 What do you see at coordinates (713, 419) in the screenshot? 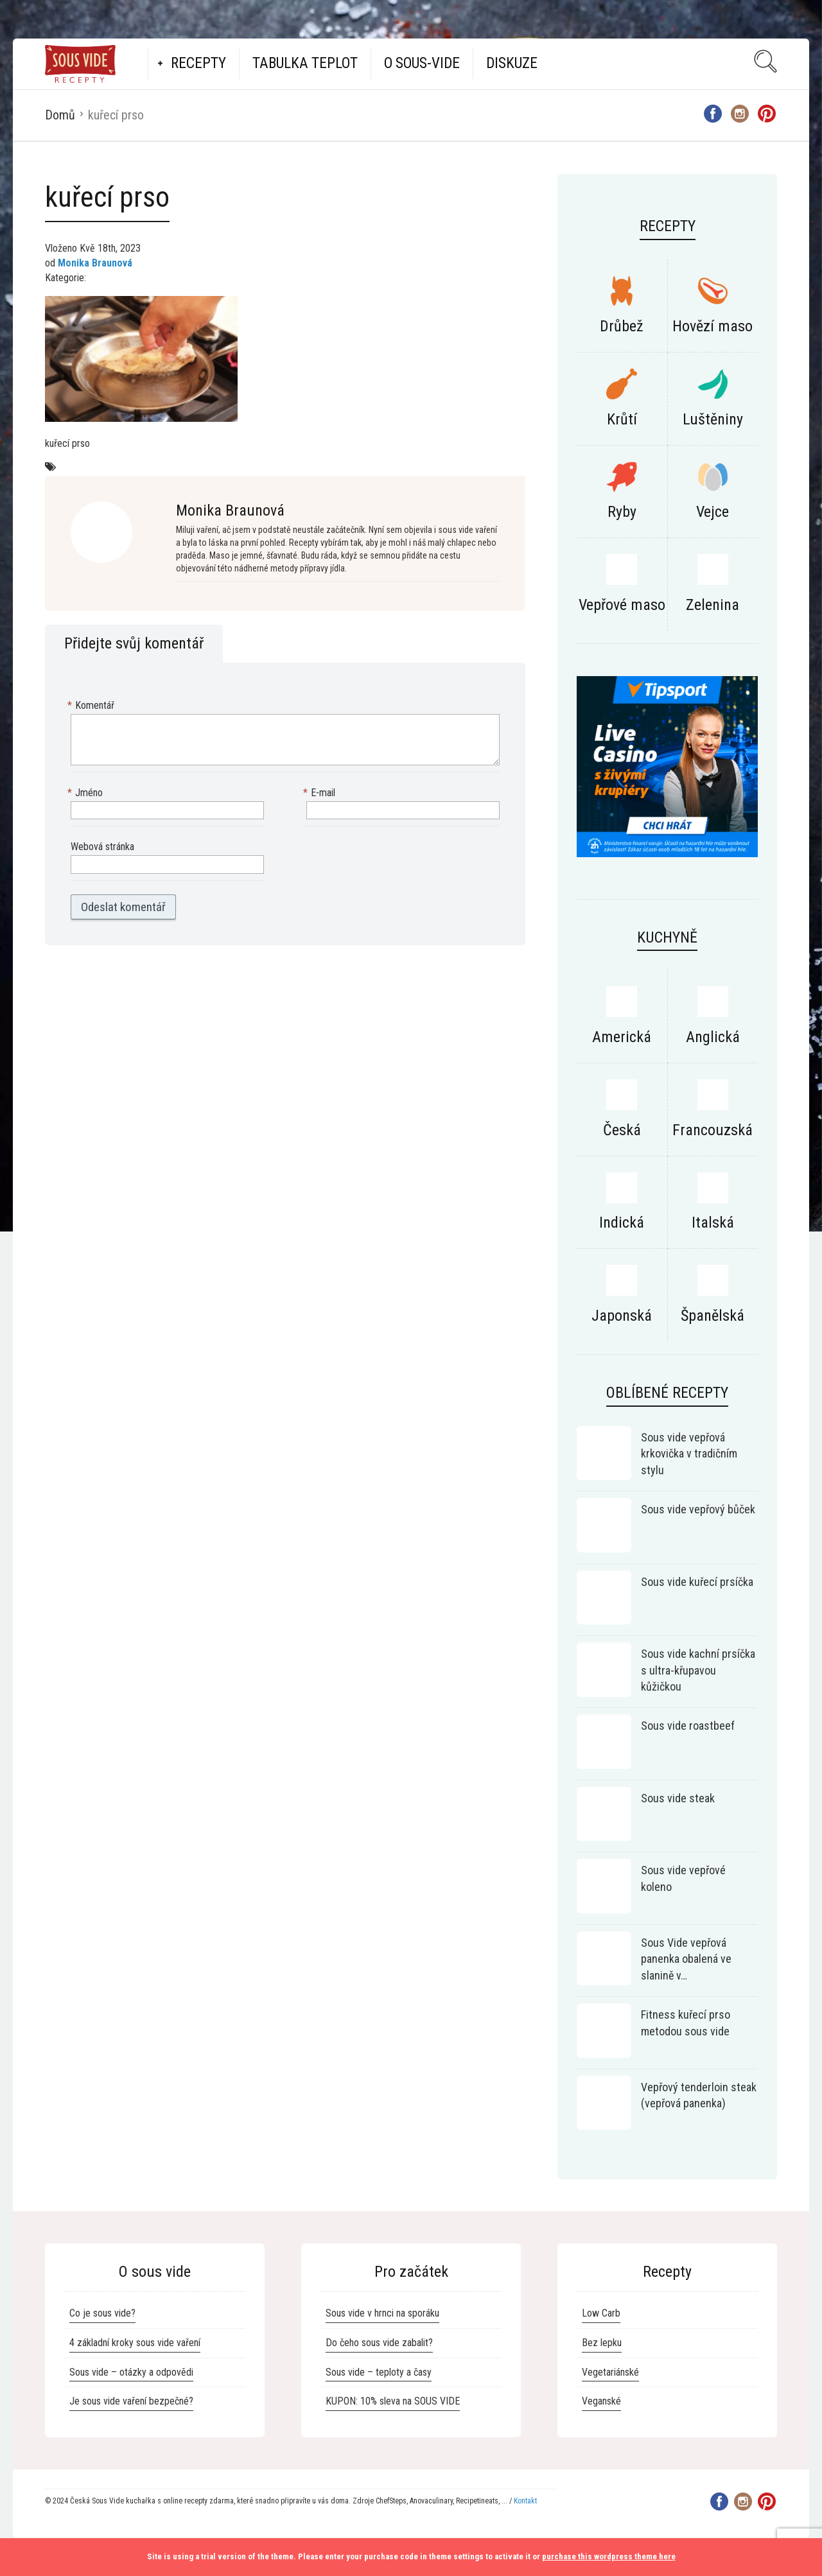
I see `Luštěniny` at bounding box center [713, 419].